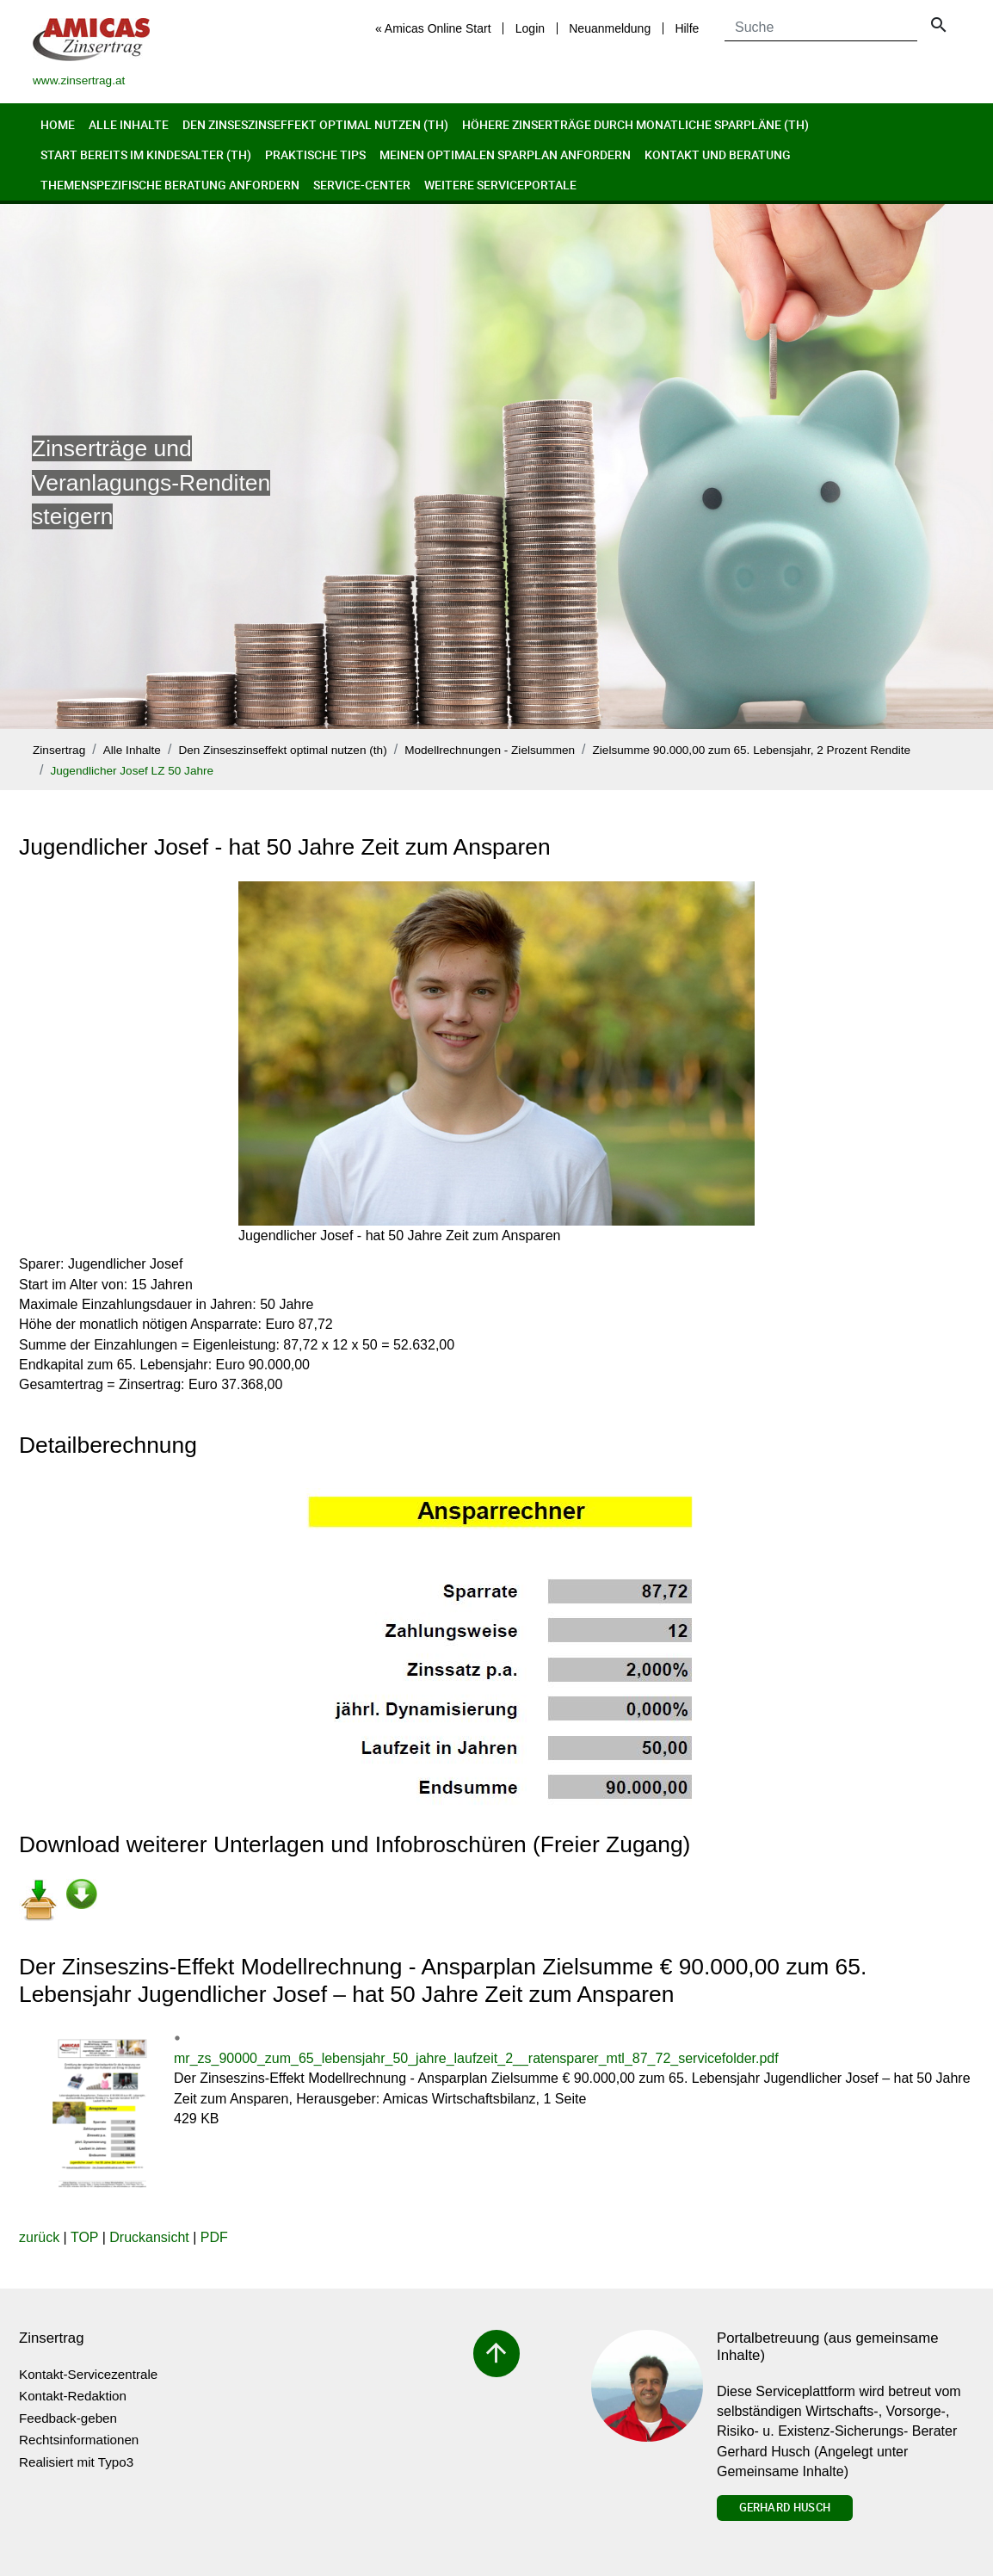  What do you see at coordinates (315, 124) in the screenshot?
I see `Den Zinseszinseffekt optimal nutzen (th)` at bounding box center [315, 124].